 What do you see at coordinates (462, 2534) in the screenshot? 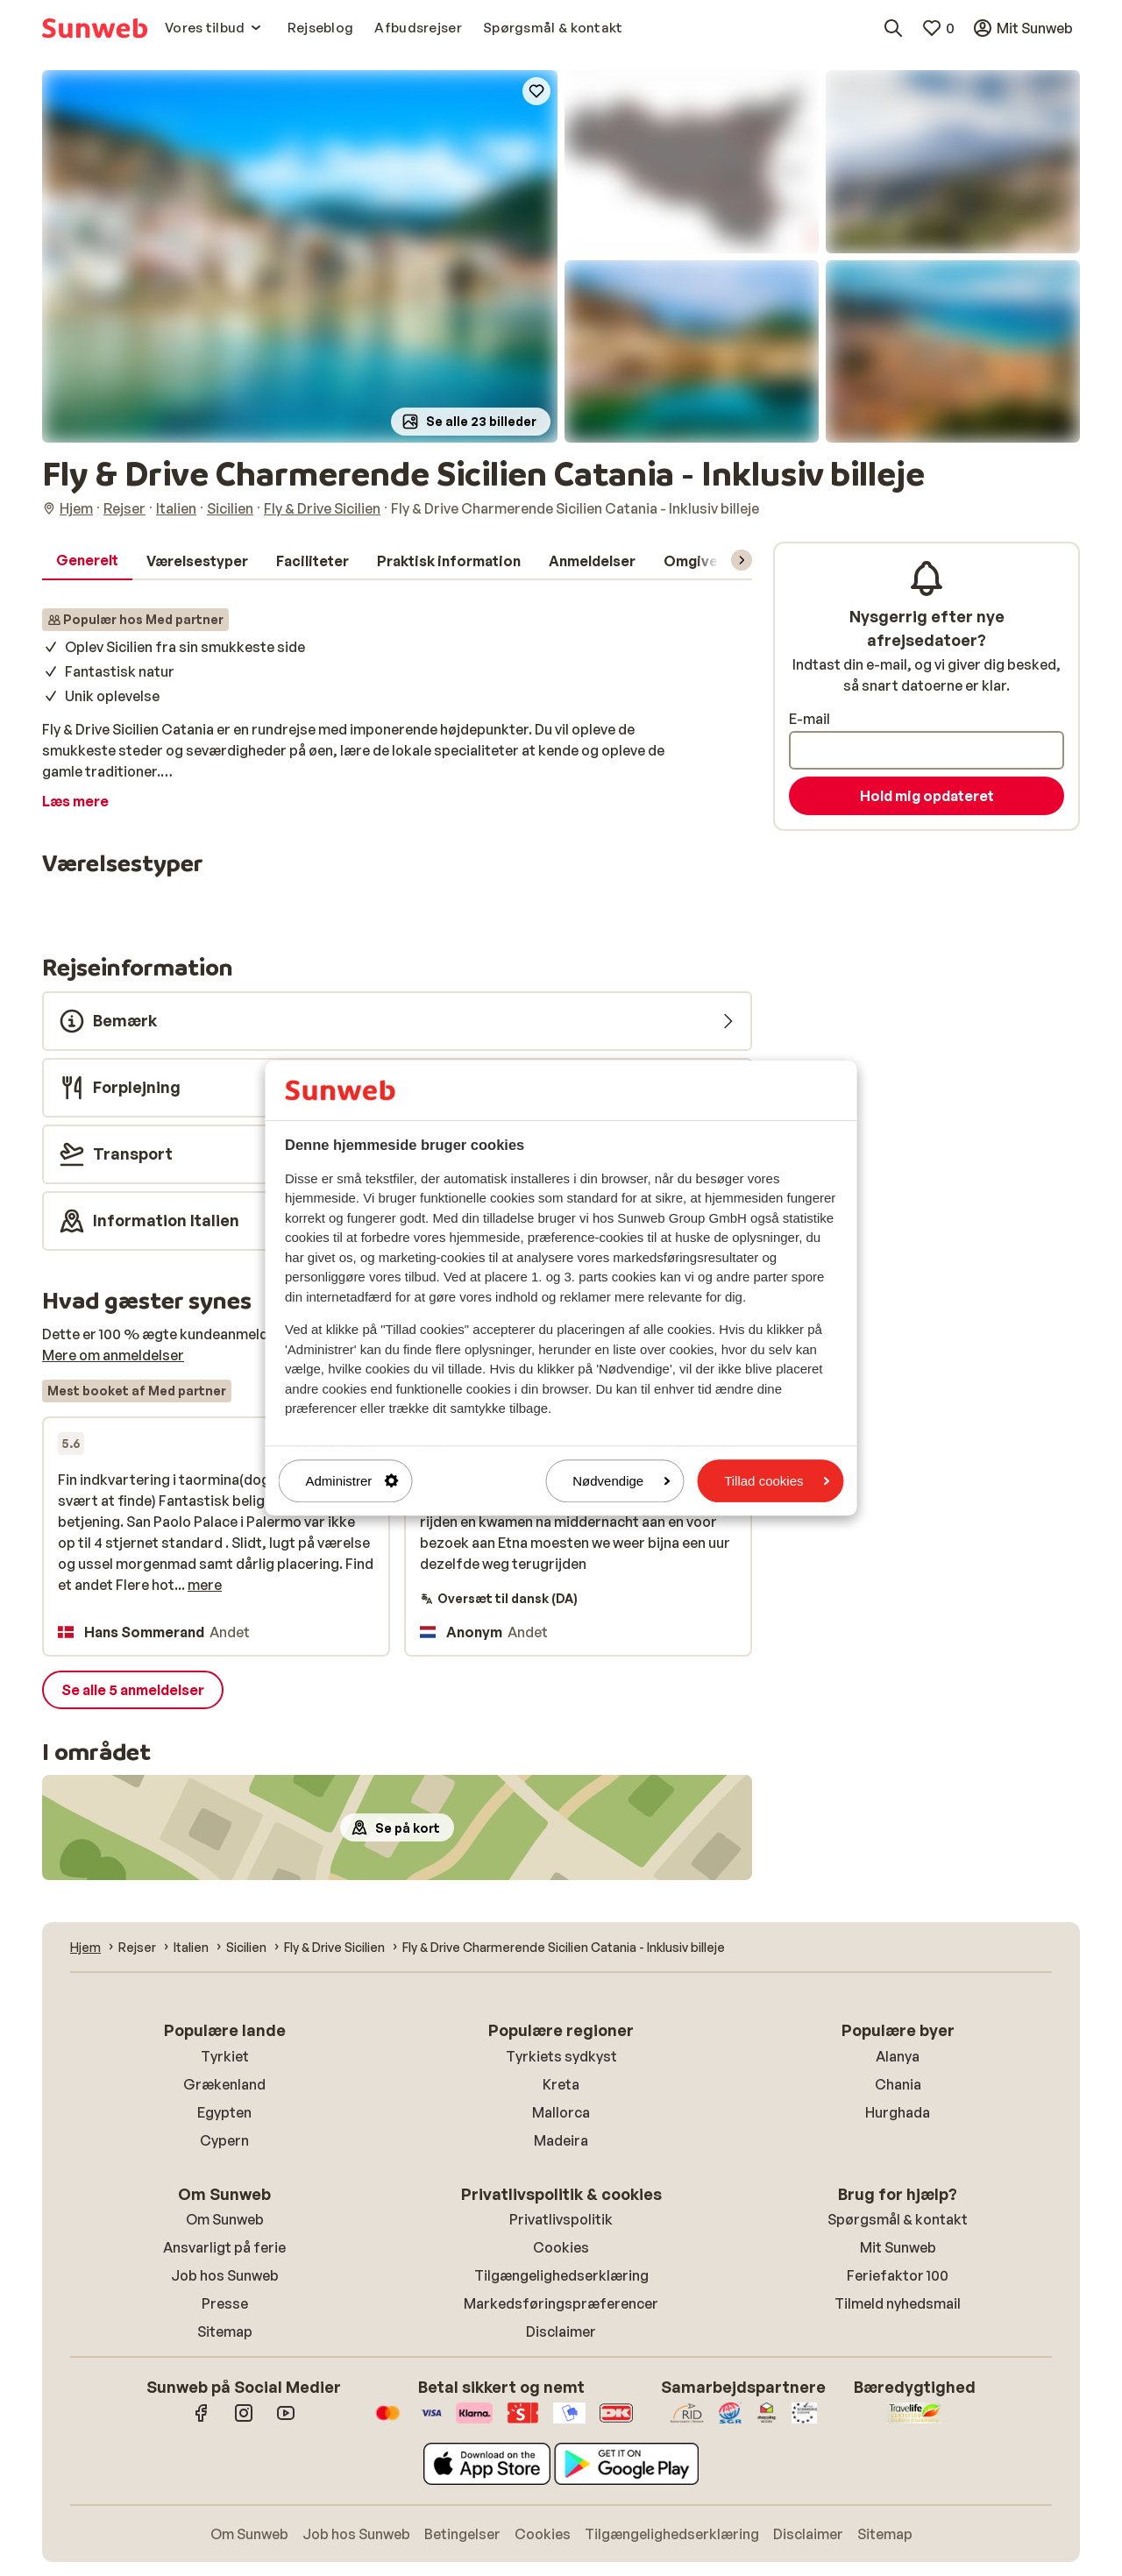
I see `Betingelser` at bounding box center [462, 2534].